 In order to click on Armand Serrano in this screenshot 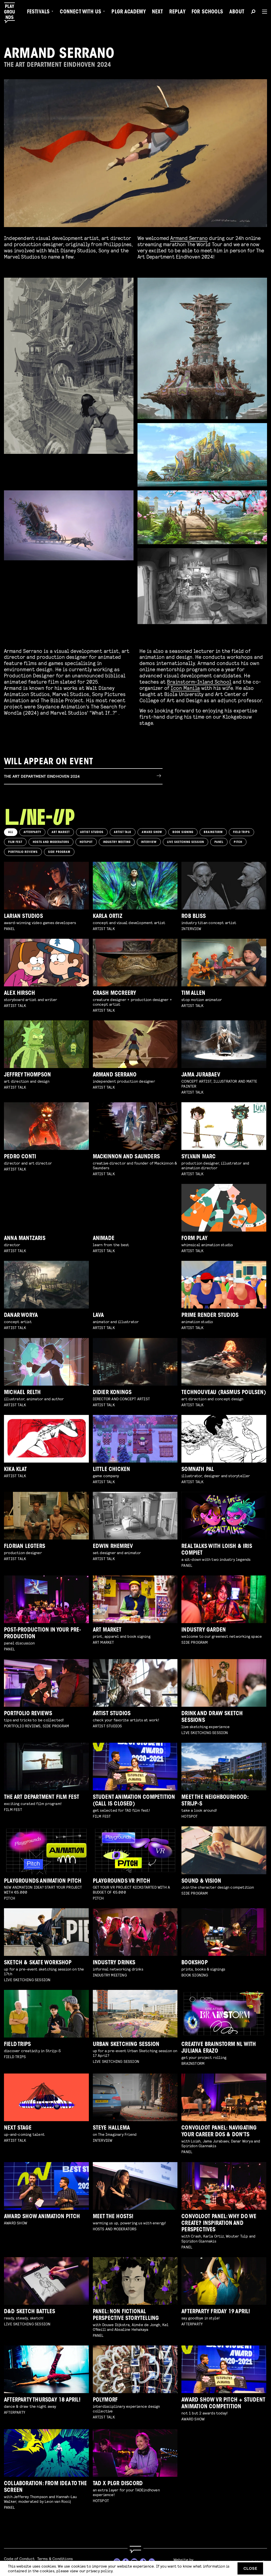, I will do `click(189, 238)`.